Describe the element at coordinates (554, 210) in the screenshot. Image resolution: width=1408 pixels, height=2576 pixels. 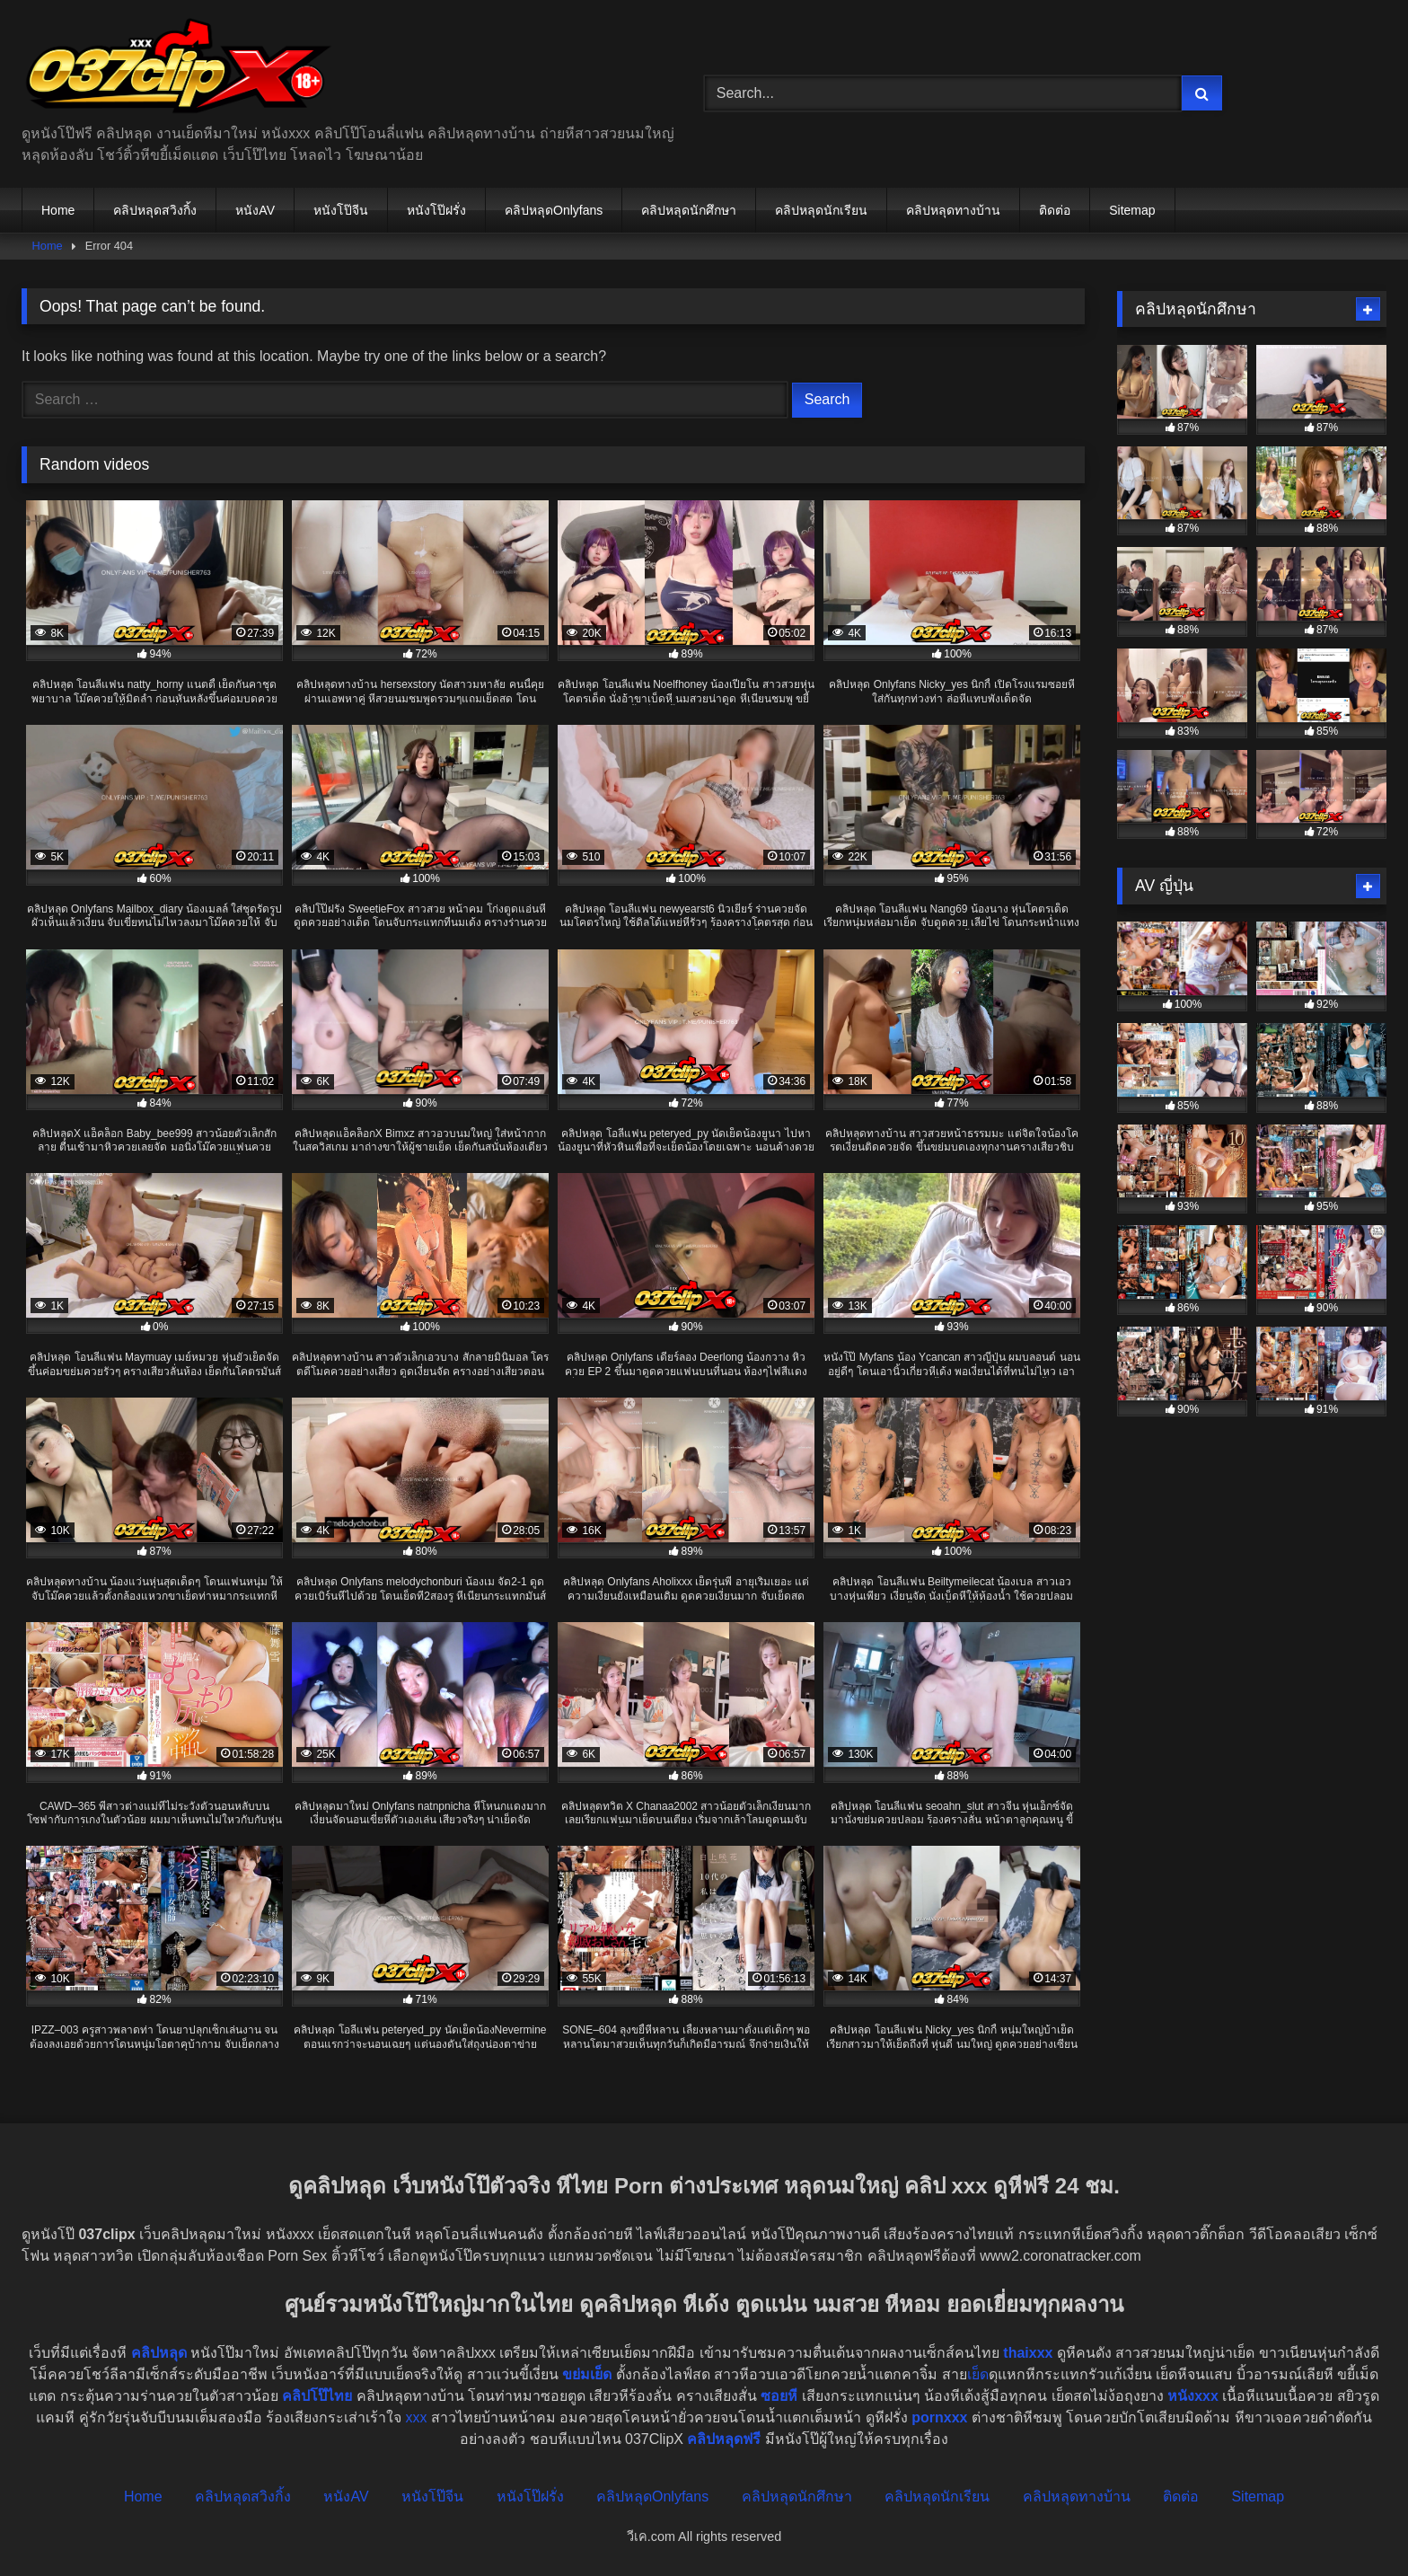
I see `คลิปหลุดOnlyfans` at that location.